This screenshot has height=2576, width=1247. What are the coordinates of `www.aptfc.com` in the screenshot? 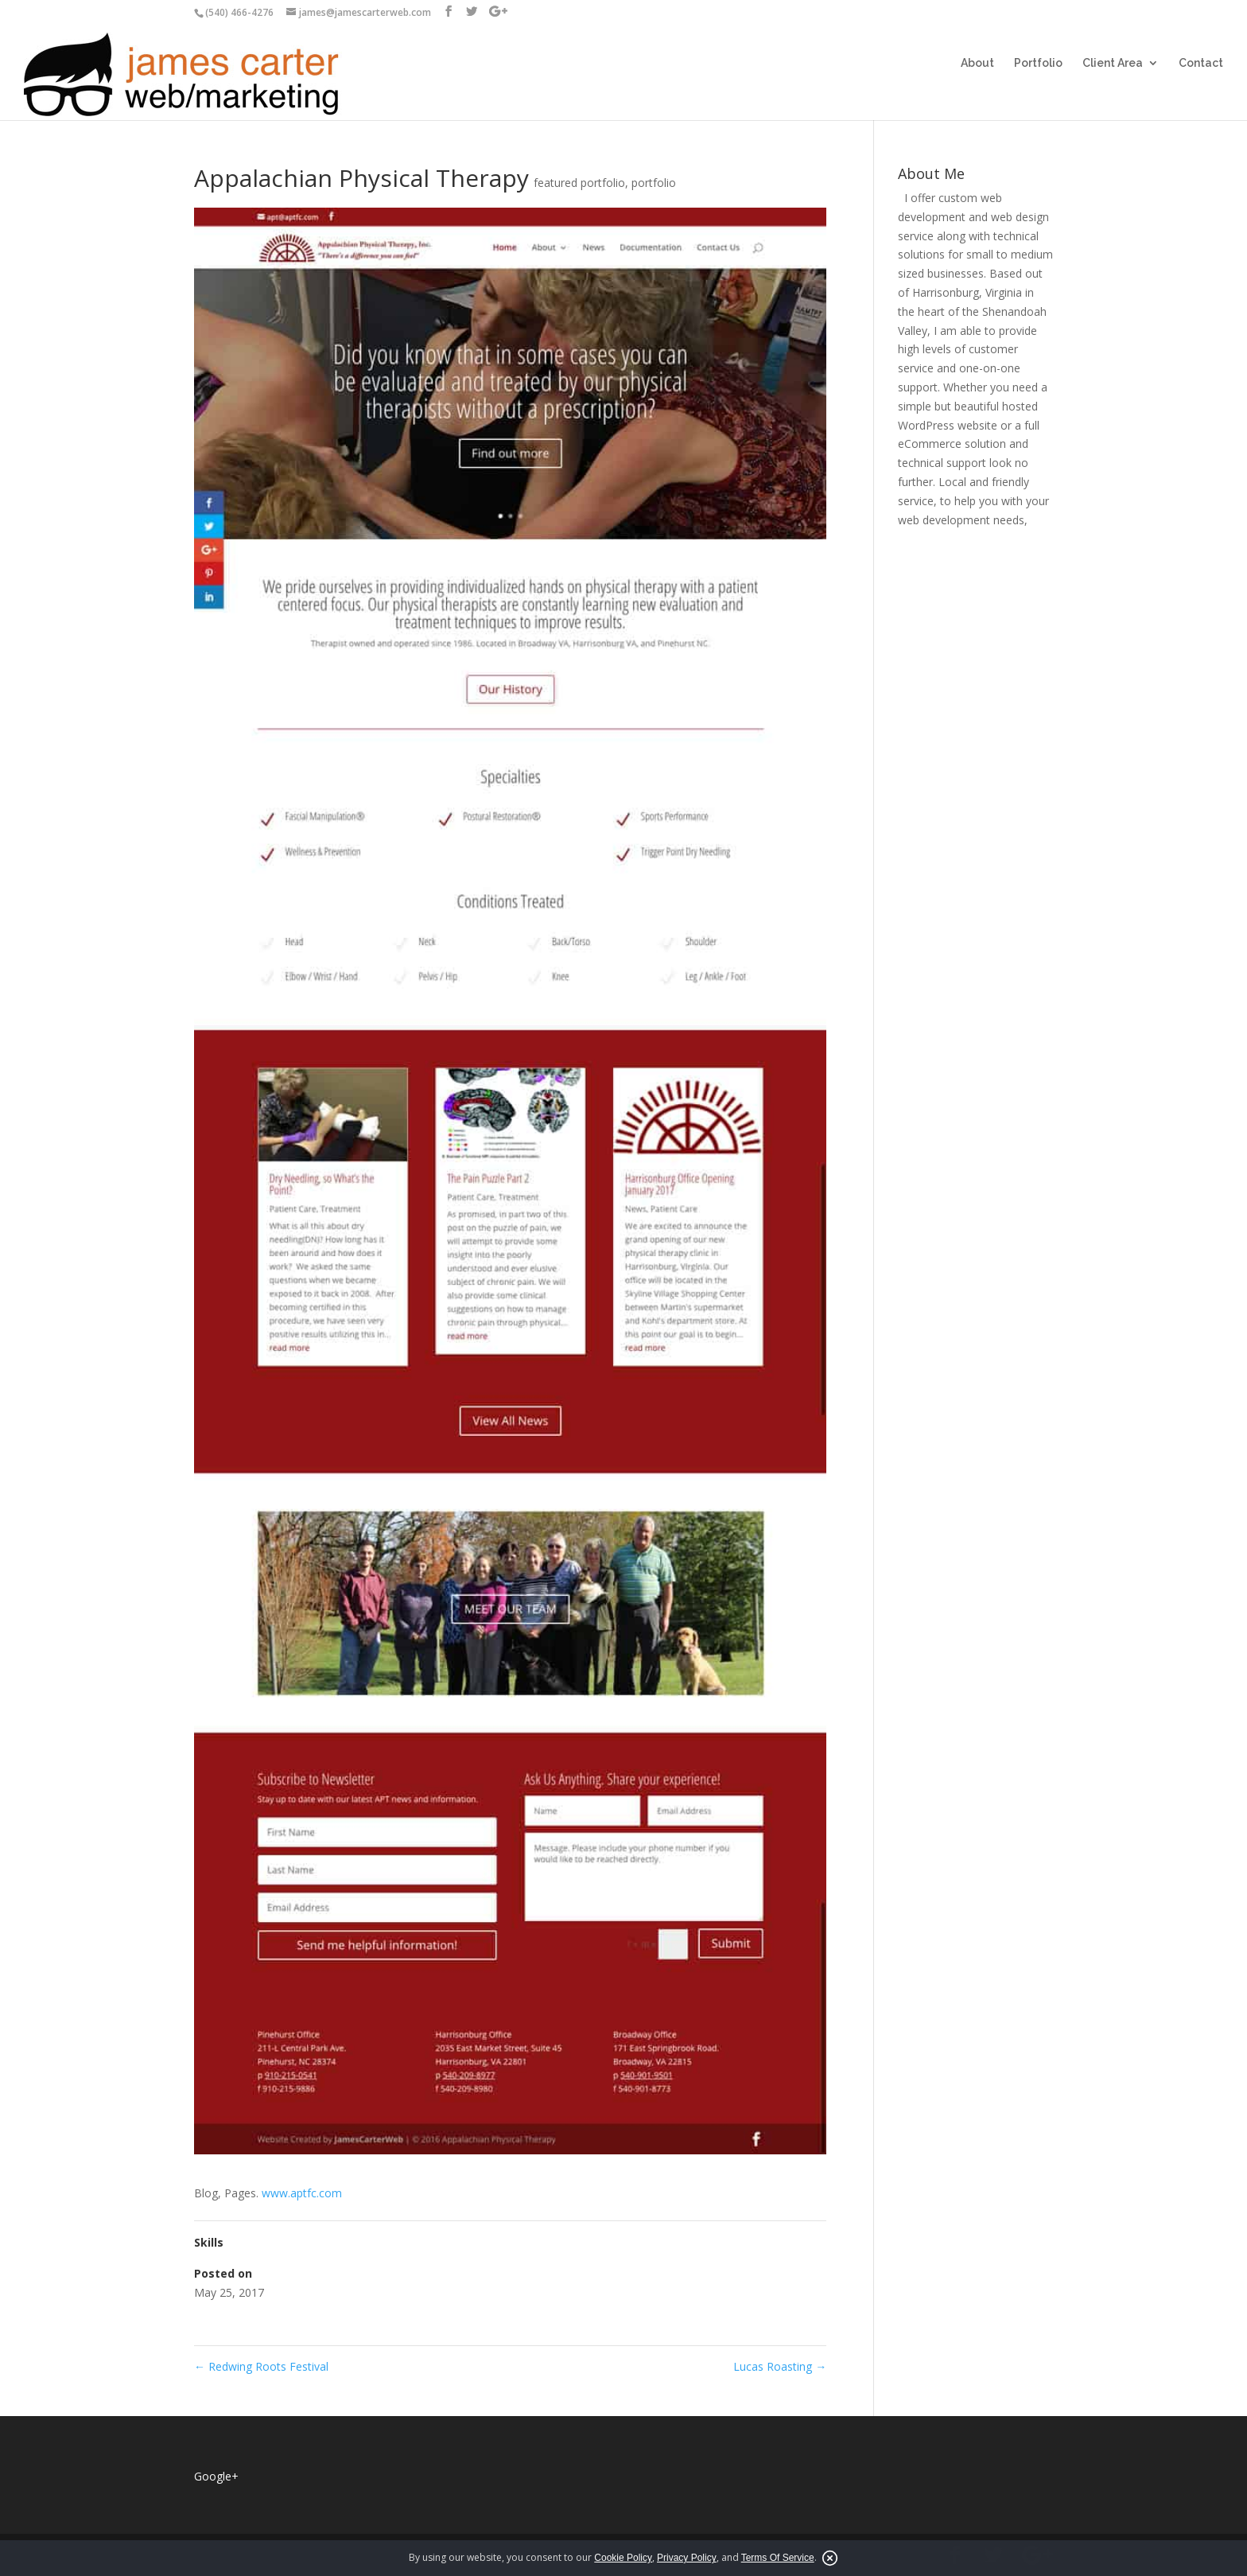 It's located at (302, 2192).